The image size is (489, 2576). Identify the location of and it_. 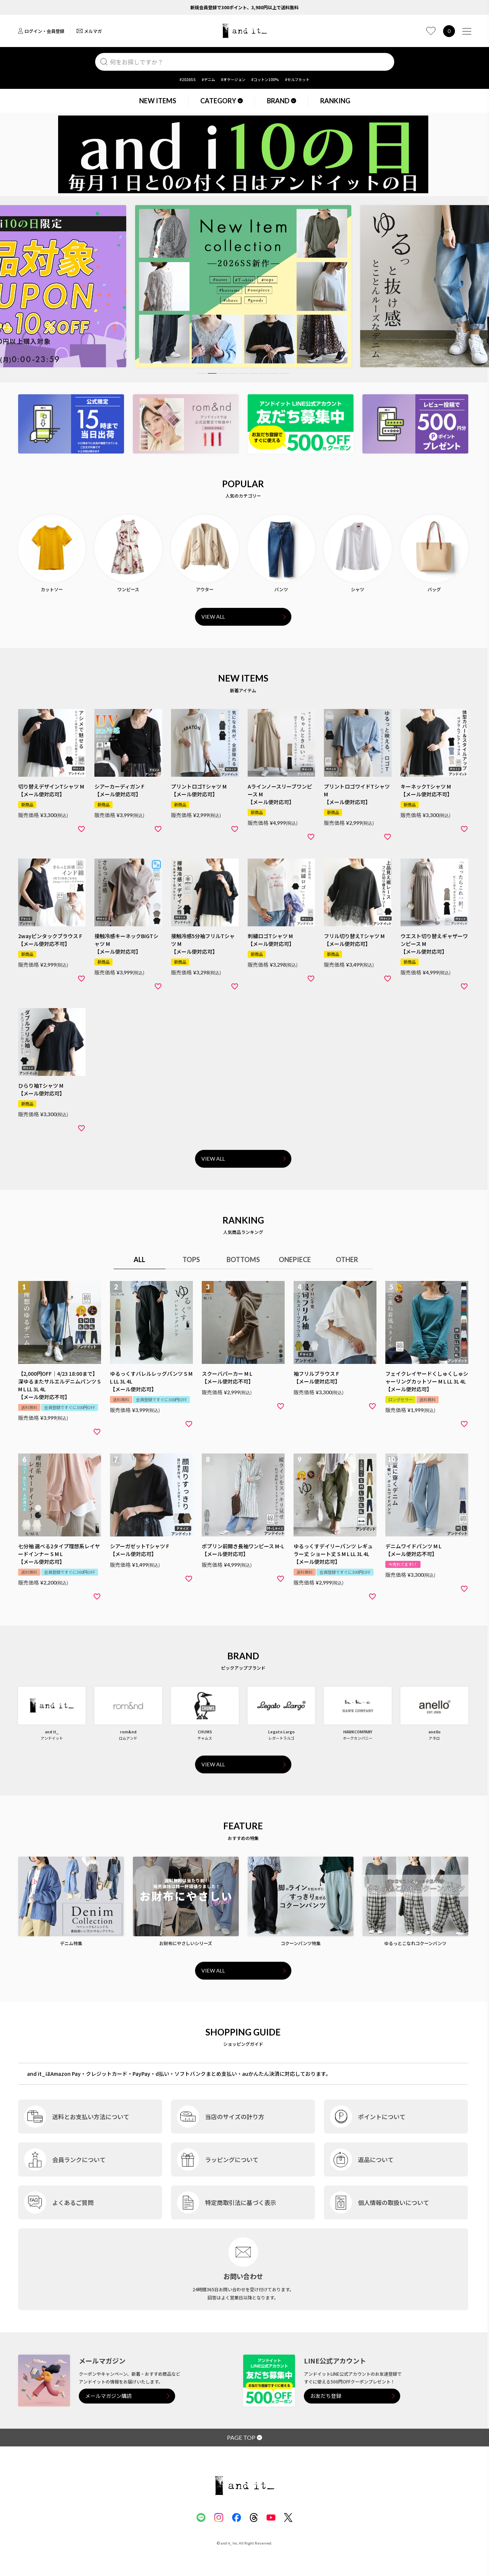
(51, 1731).